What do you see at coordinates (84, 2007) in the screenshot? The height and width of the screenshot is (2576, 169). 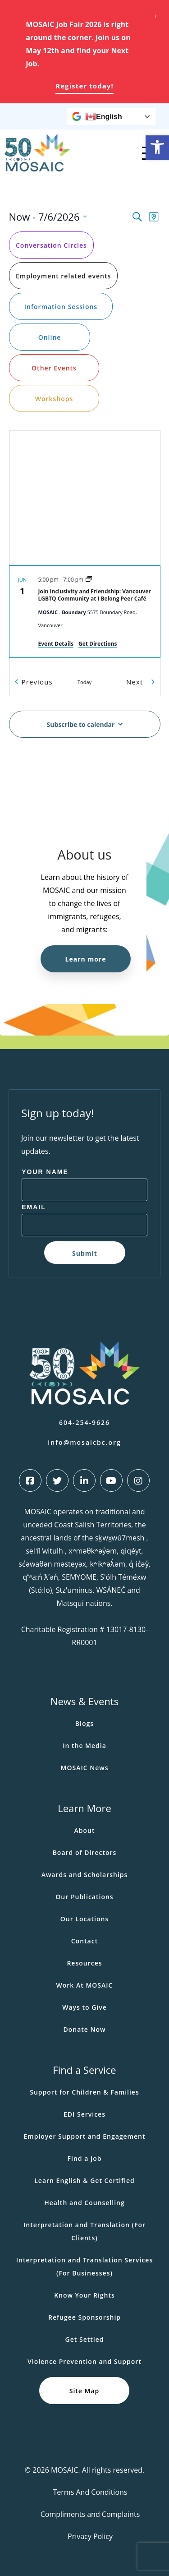 I see `Ways to Give` at bounding box center [84, 2007].